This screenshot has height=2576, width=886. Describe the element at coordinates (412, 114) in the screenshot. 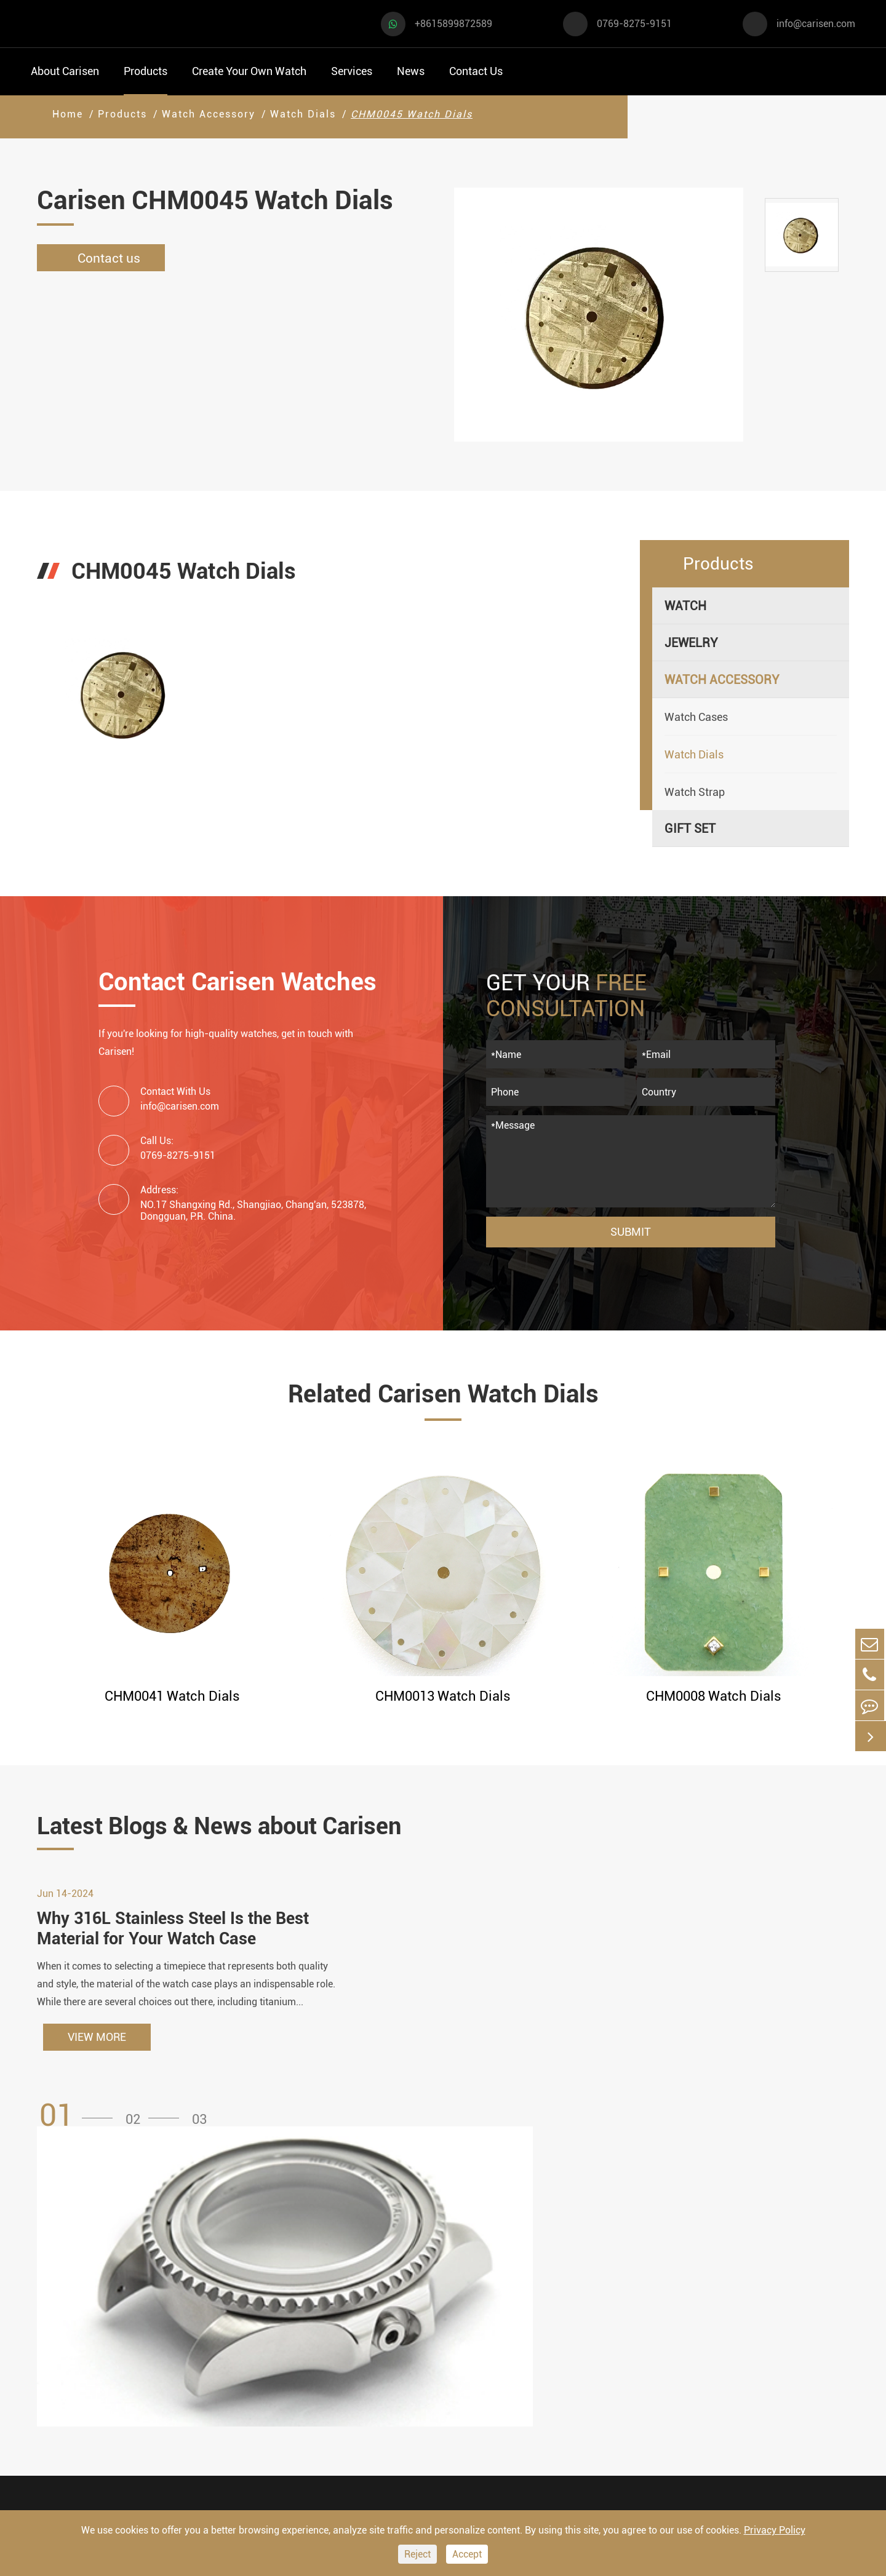

I see `CHM0045 Watch Dials` at that location.